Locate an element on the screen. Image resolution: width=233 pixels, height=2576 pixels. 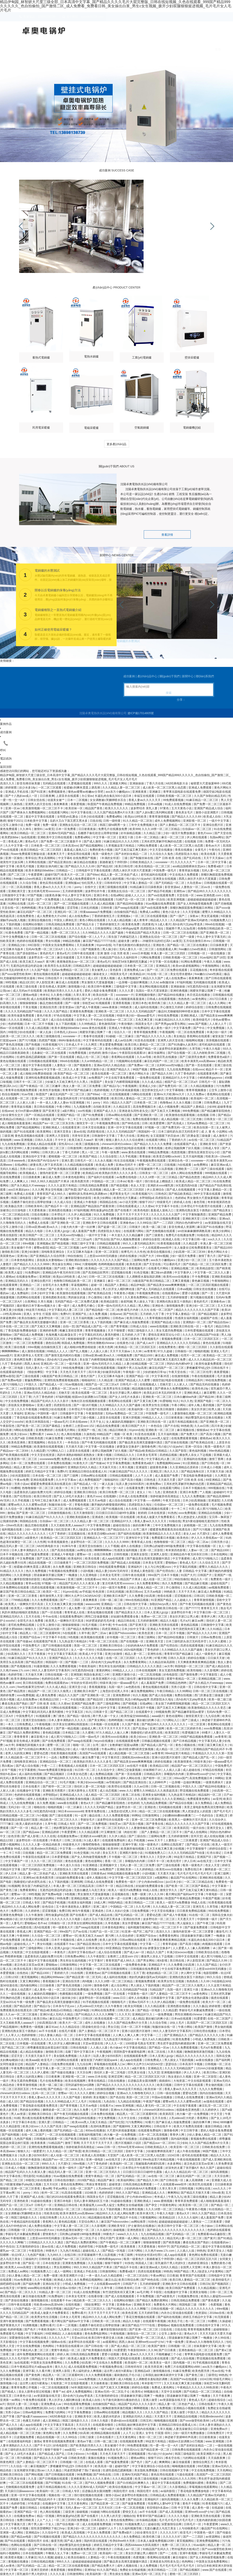
永久免费,视频 is located at coordinates (98, 1314).